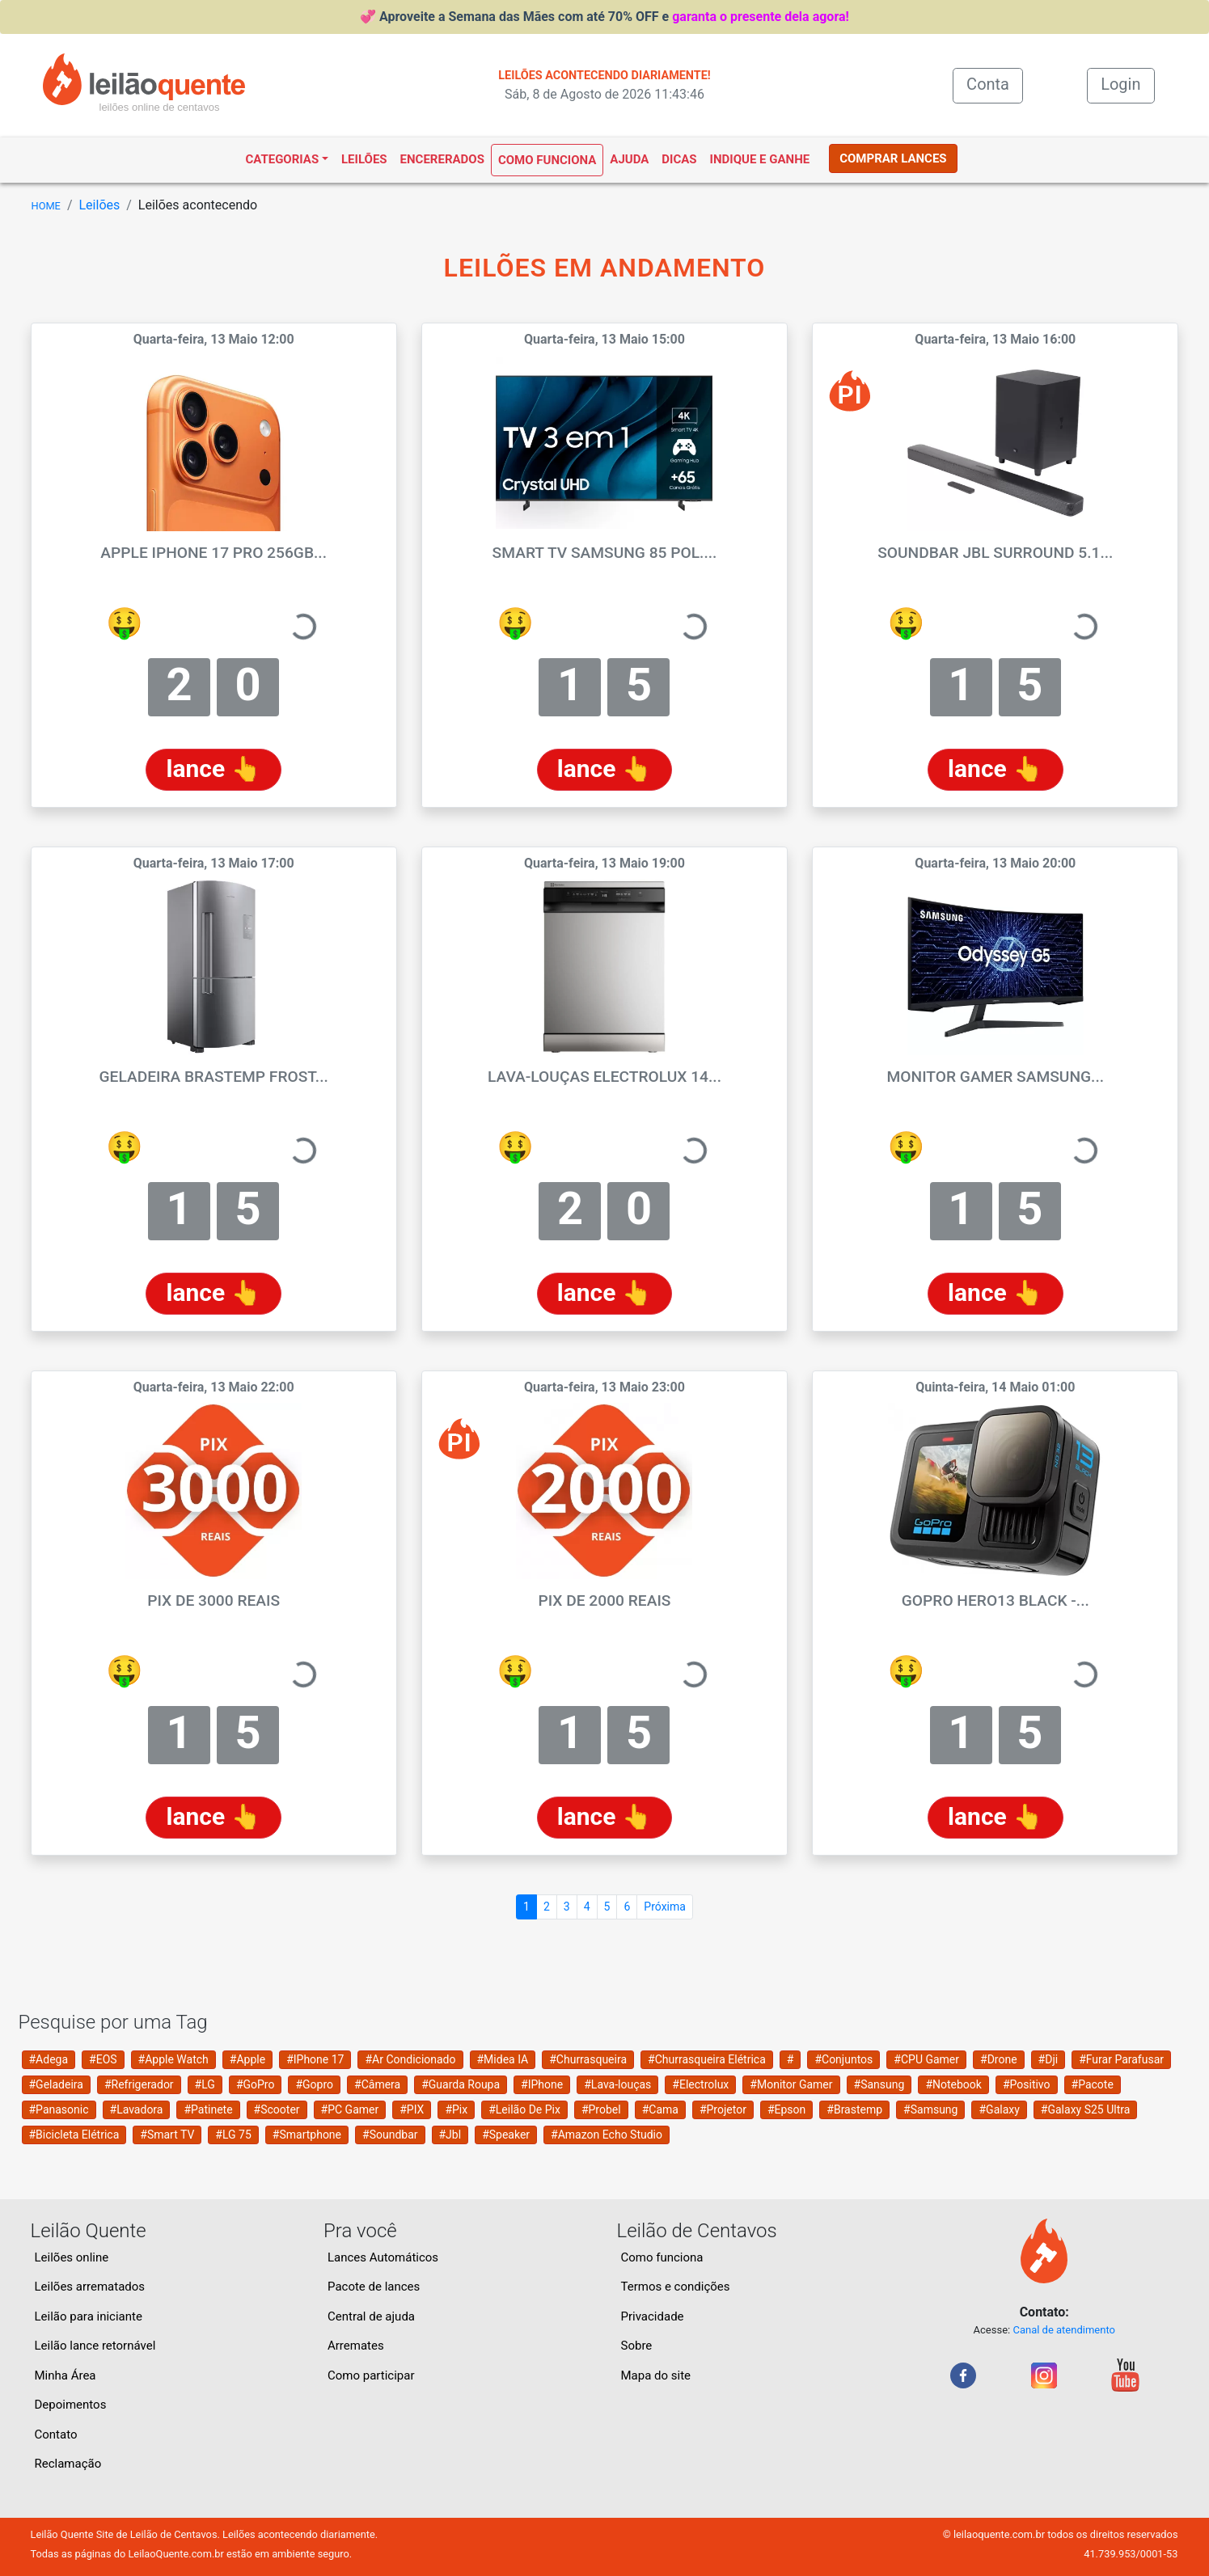 This screenshot has width=1209, height=2576. Describe the element at coordinates (356, 2345) in the screenshot. I see `Arremates` at that location.